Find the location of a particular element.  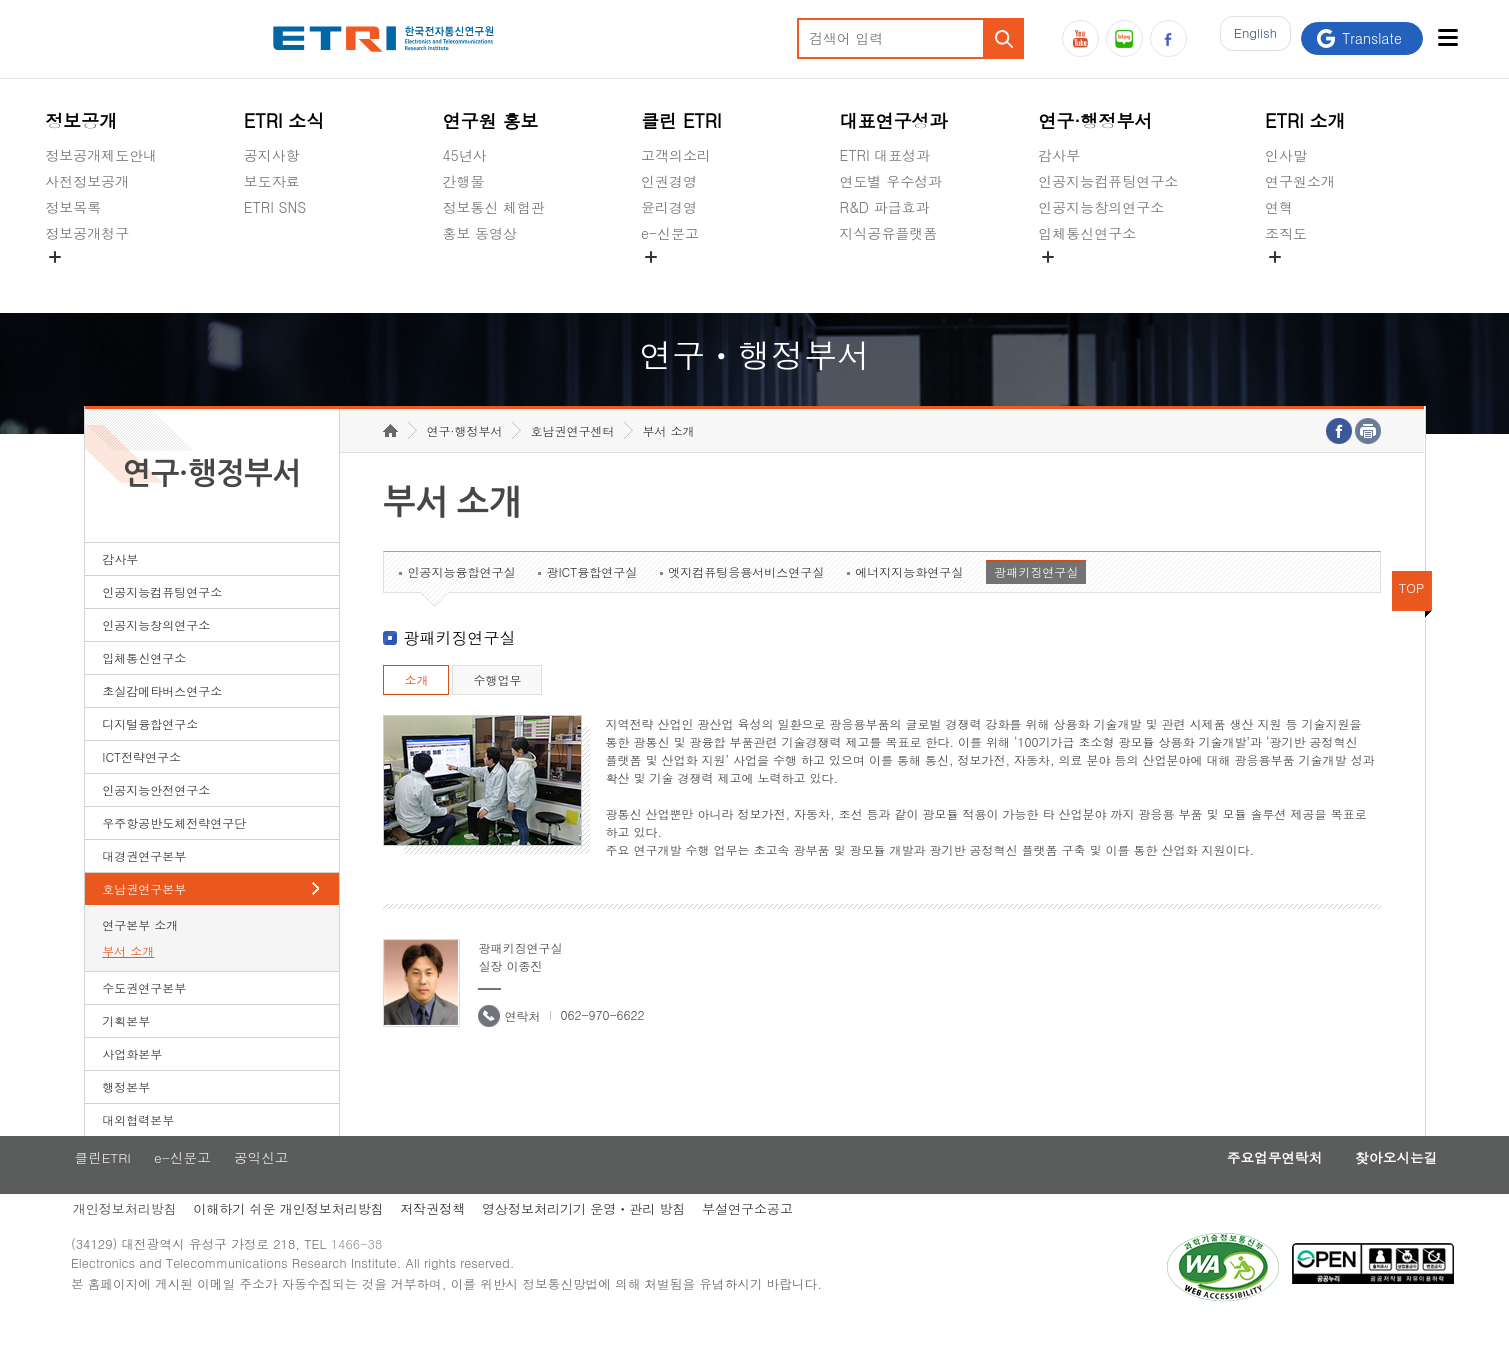

행정본부 is located at coordinates (126, 1117).